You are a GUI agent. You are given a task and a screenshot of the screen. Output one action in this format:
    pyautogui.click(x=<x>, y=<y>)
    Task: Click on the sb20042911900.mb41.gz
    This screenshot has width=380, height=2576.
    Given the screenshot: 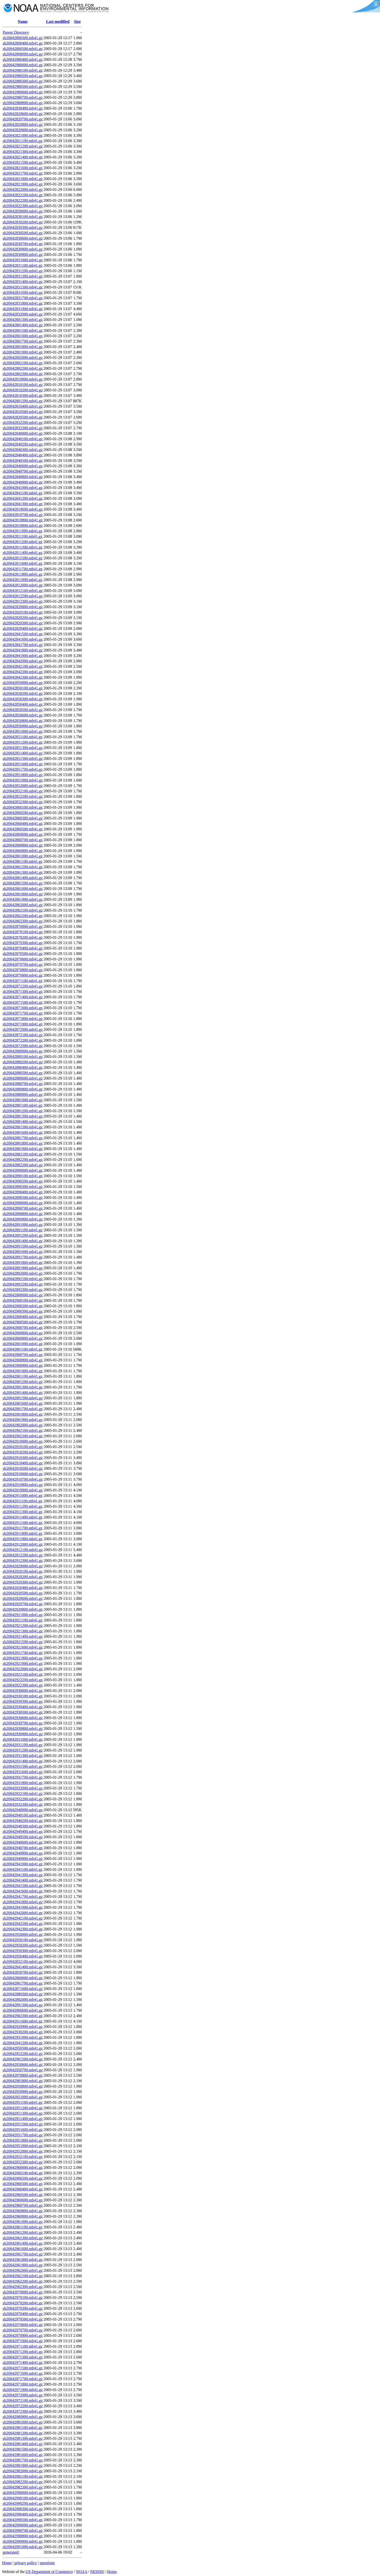 What is the action you would take?
    pyautogui.click(x=22, y=1539)
    